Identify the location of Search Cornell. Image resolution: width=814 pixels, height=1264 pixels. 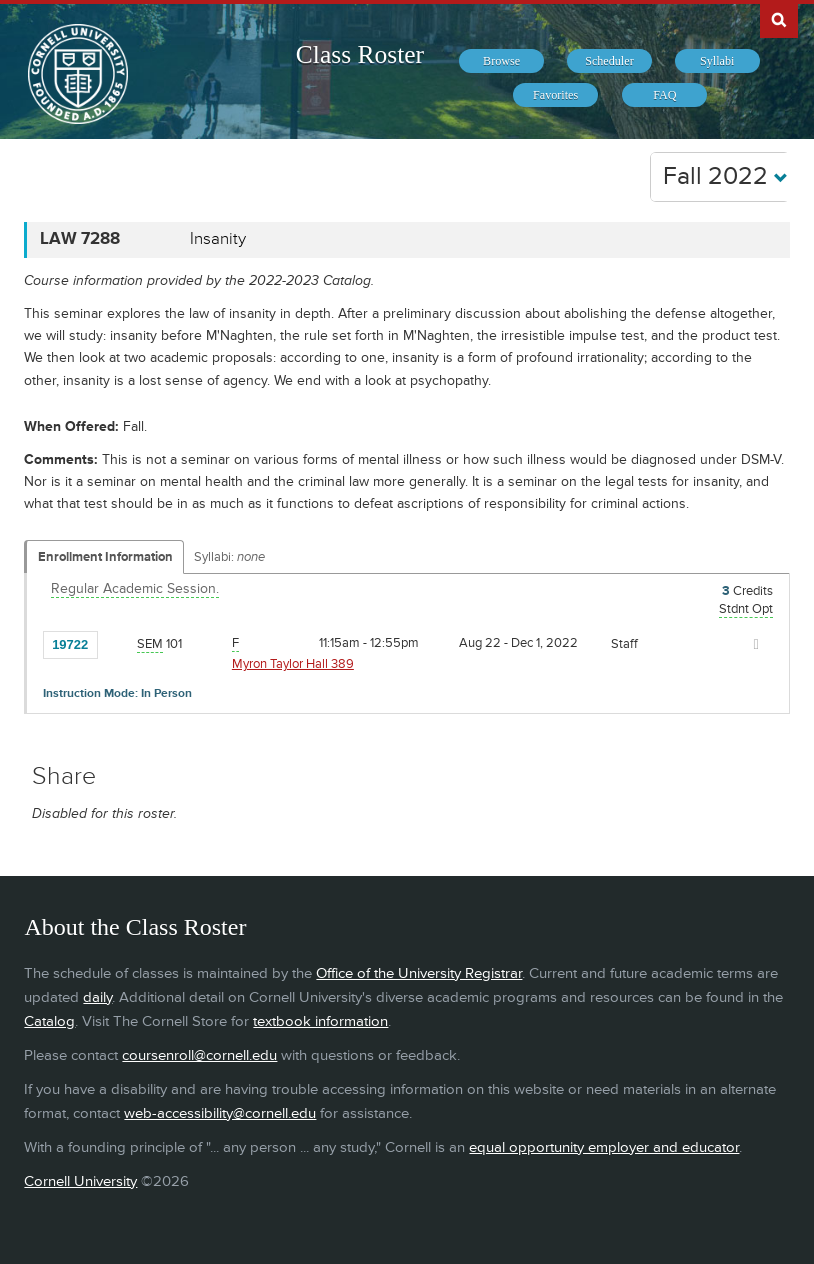
(779, 19).